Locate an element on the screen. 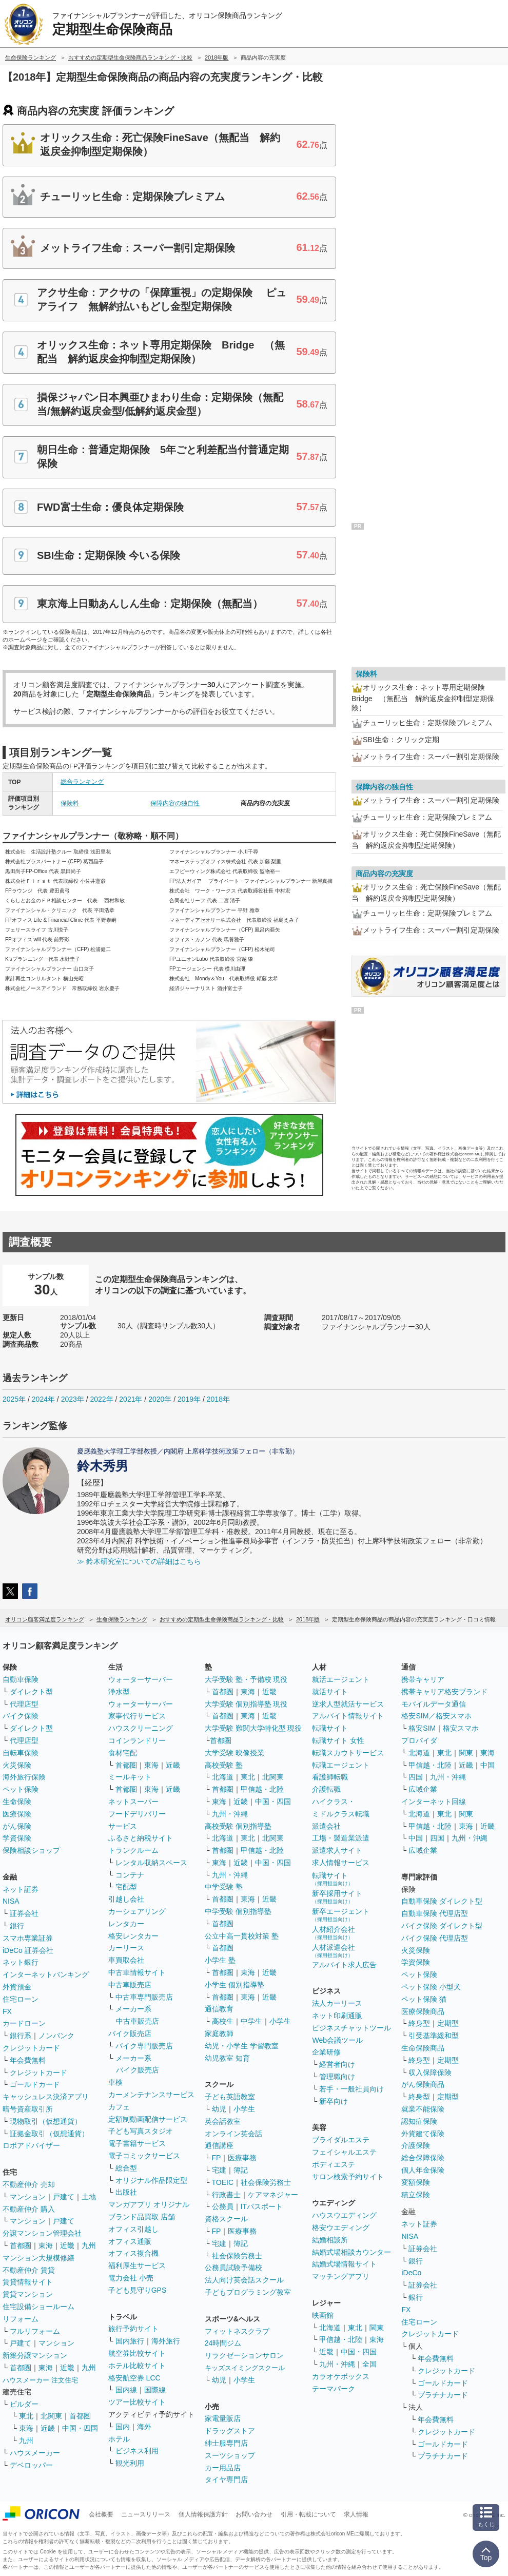 The width and height of the screenshot is (508, 2576). 人材派遣会社 is located at coordinates (333, 1950).